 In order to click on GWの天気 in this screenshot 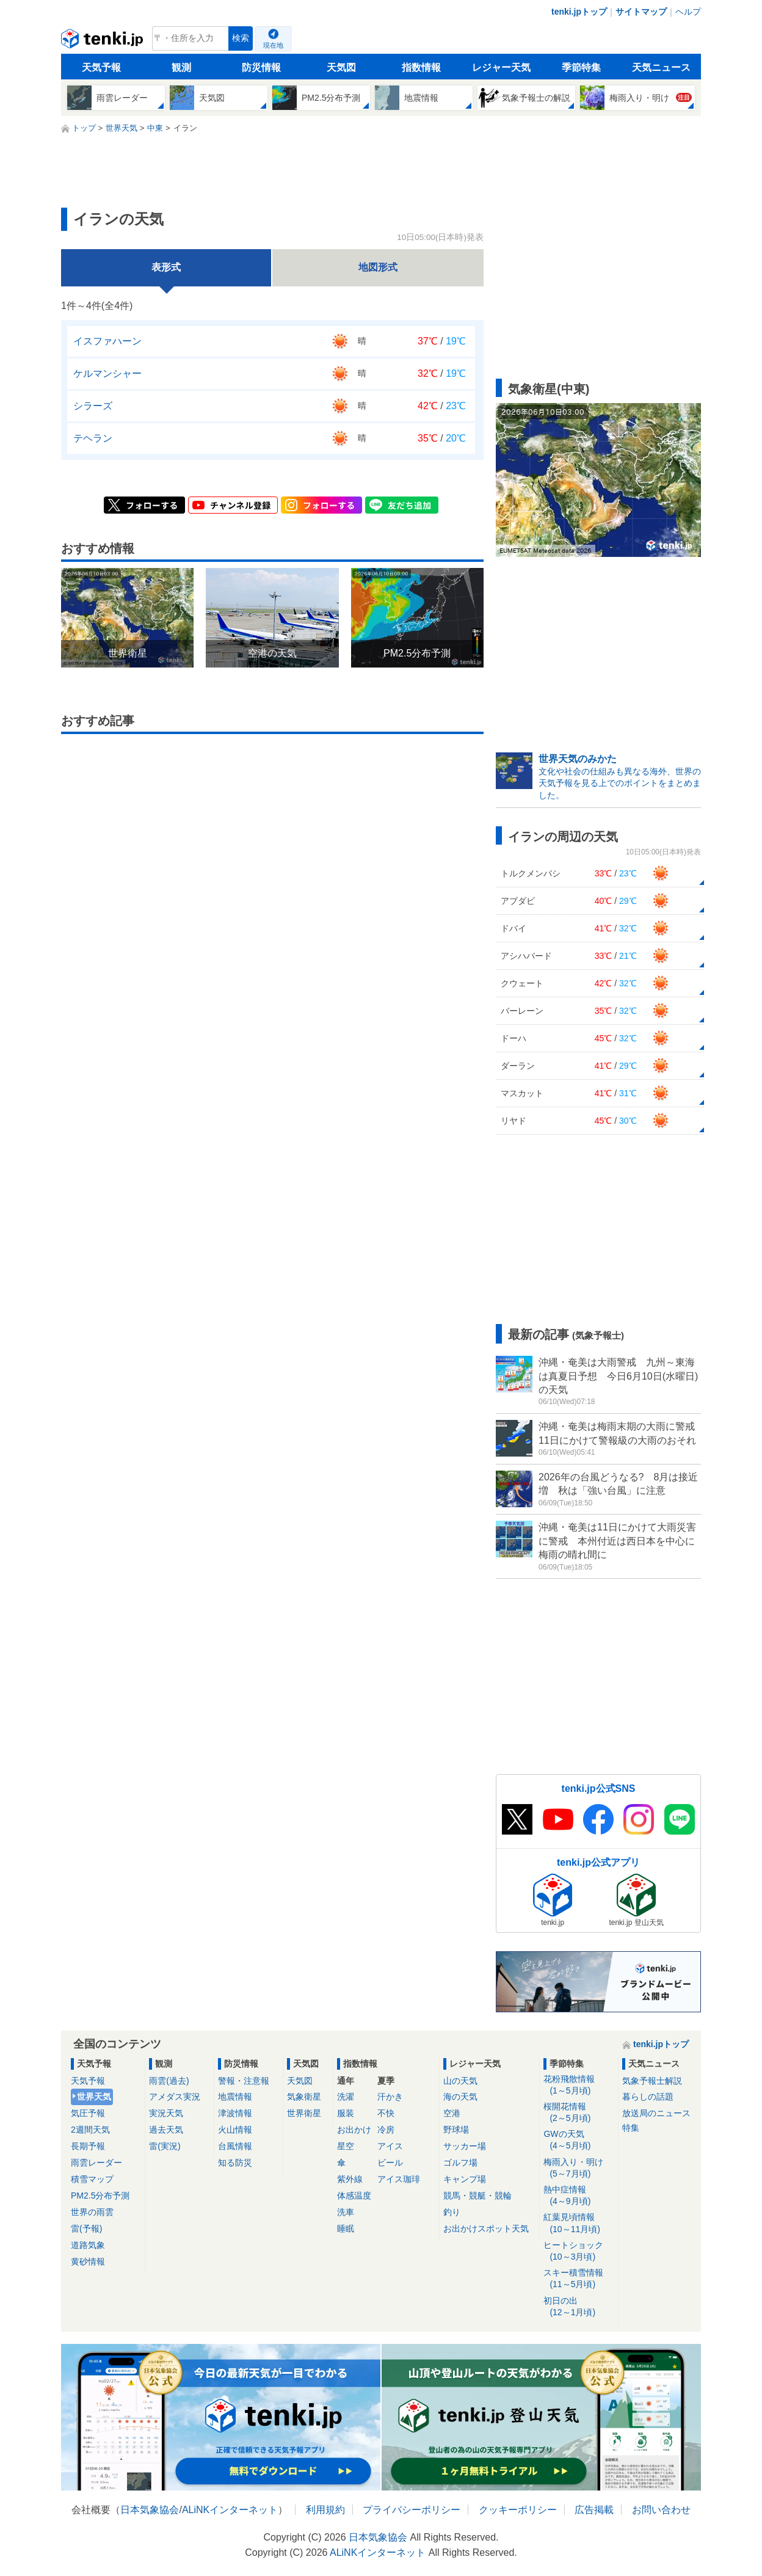, I will do `click(578, 2140)`.